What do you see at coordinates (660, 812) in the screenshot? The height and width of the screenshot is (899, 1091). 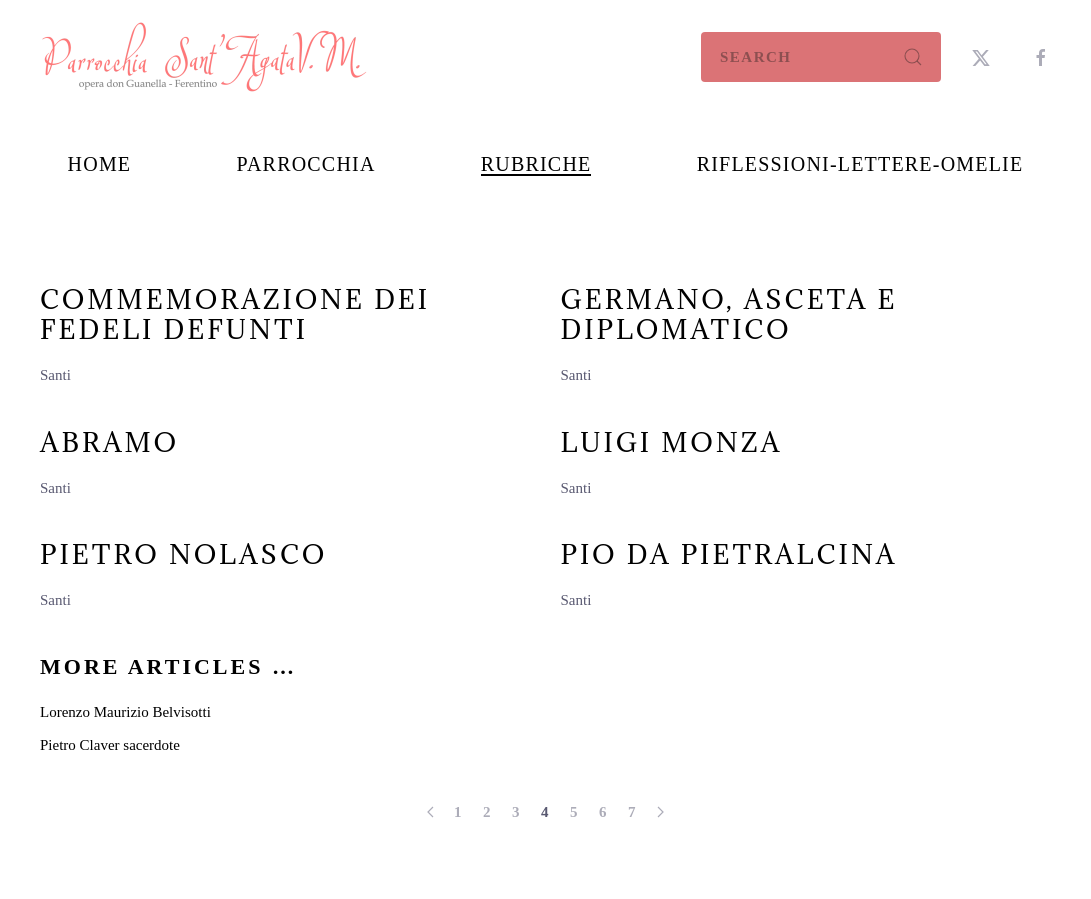 I see `[Next]` at bounding box center [660, 812].